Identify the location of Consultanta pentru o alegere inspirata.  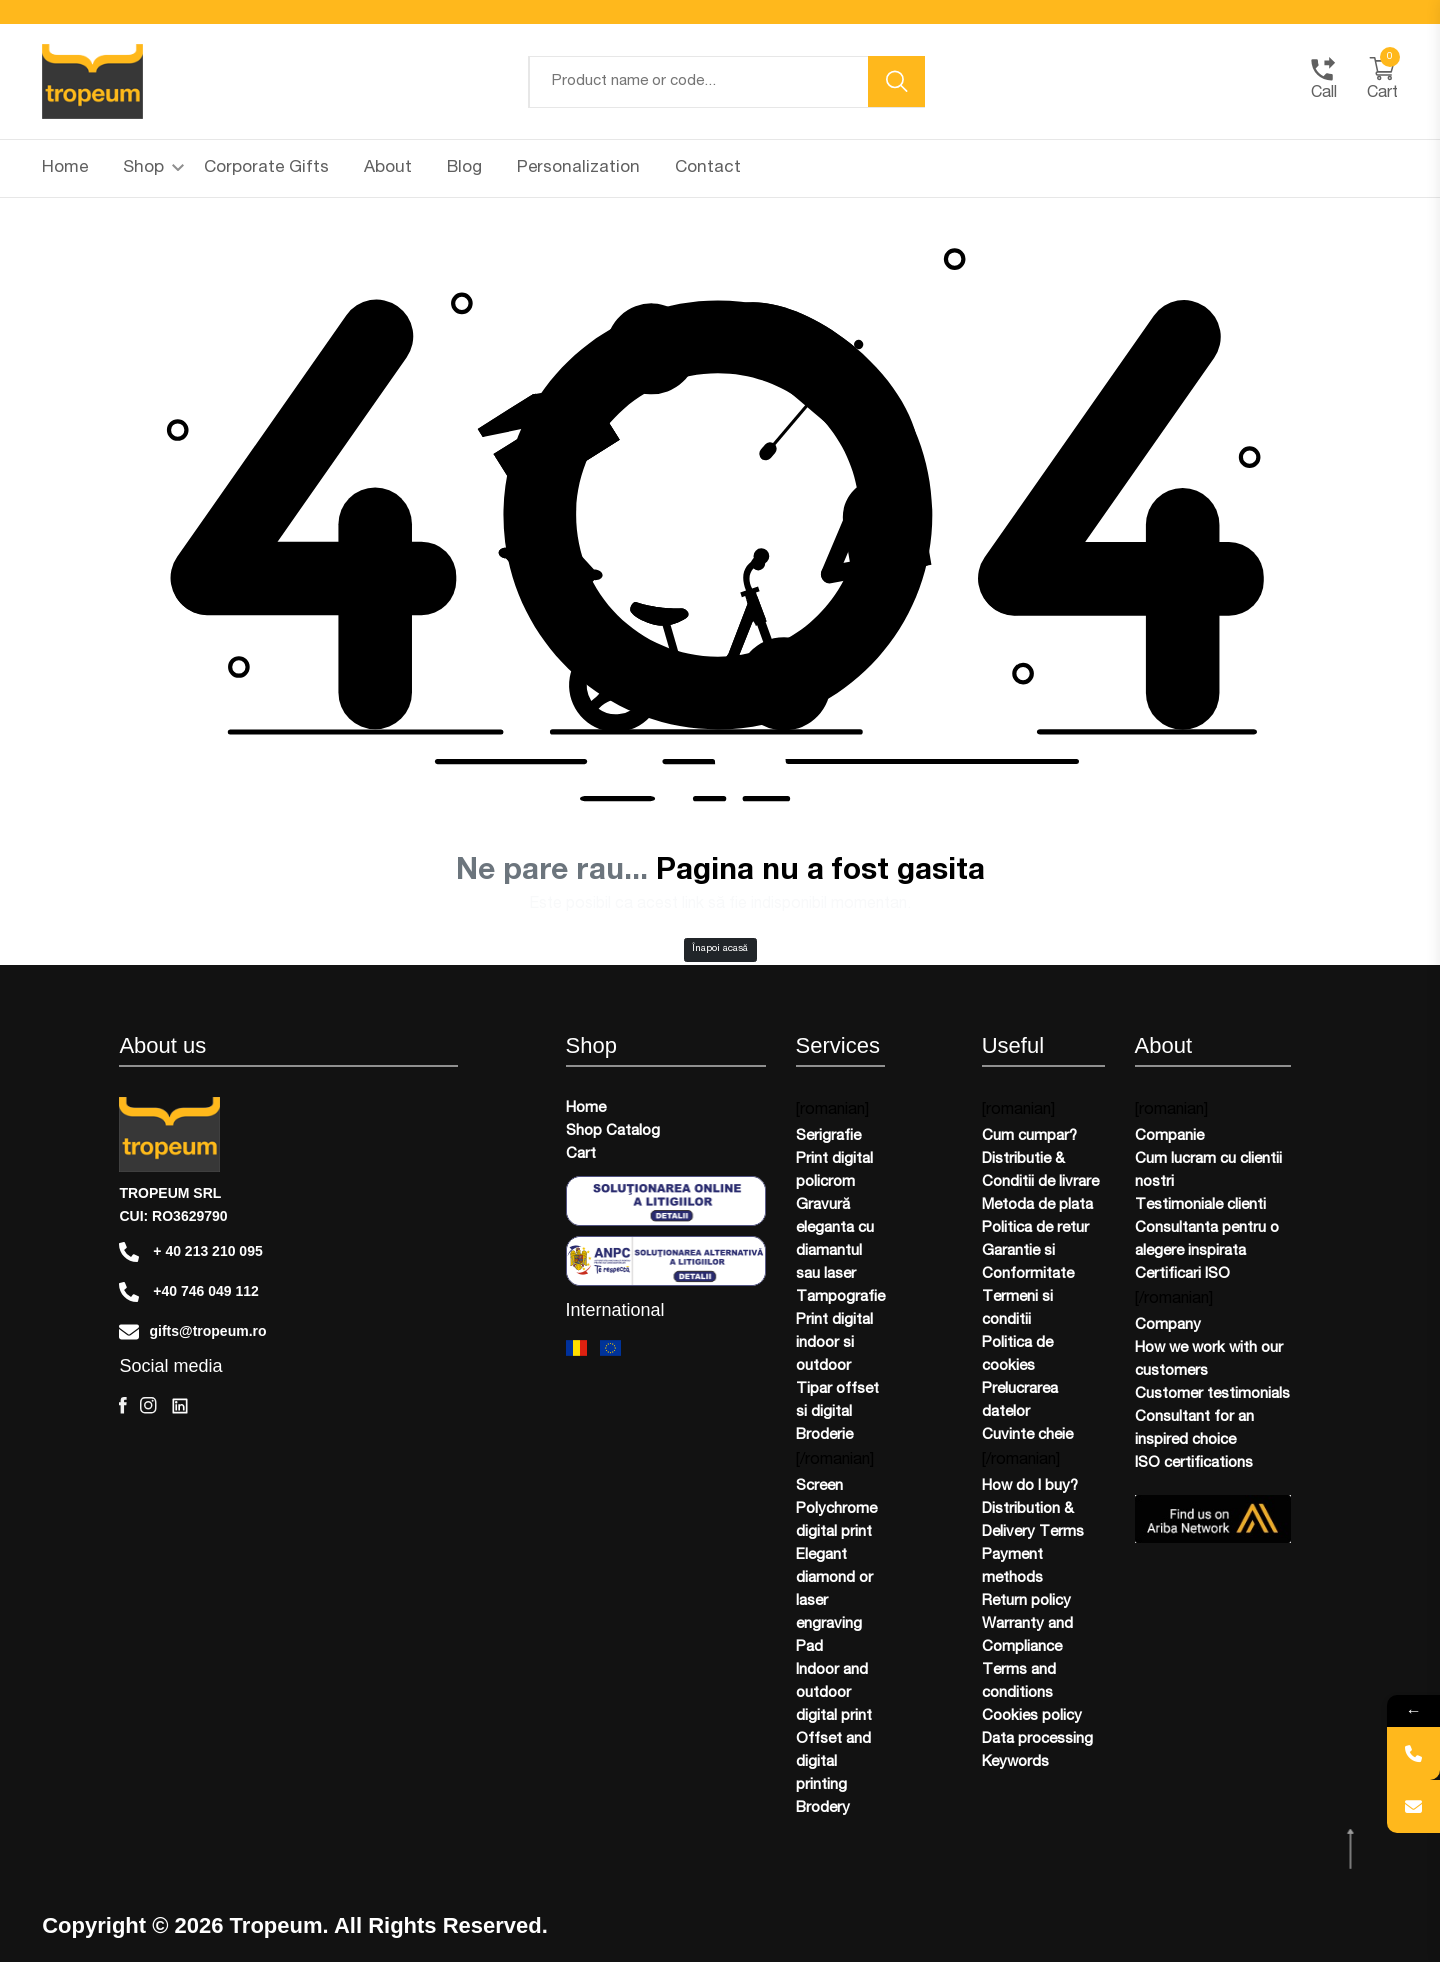
(1207, 1240).